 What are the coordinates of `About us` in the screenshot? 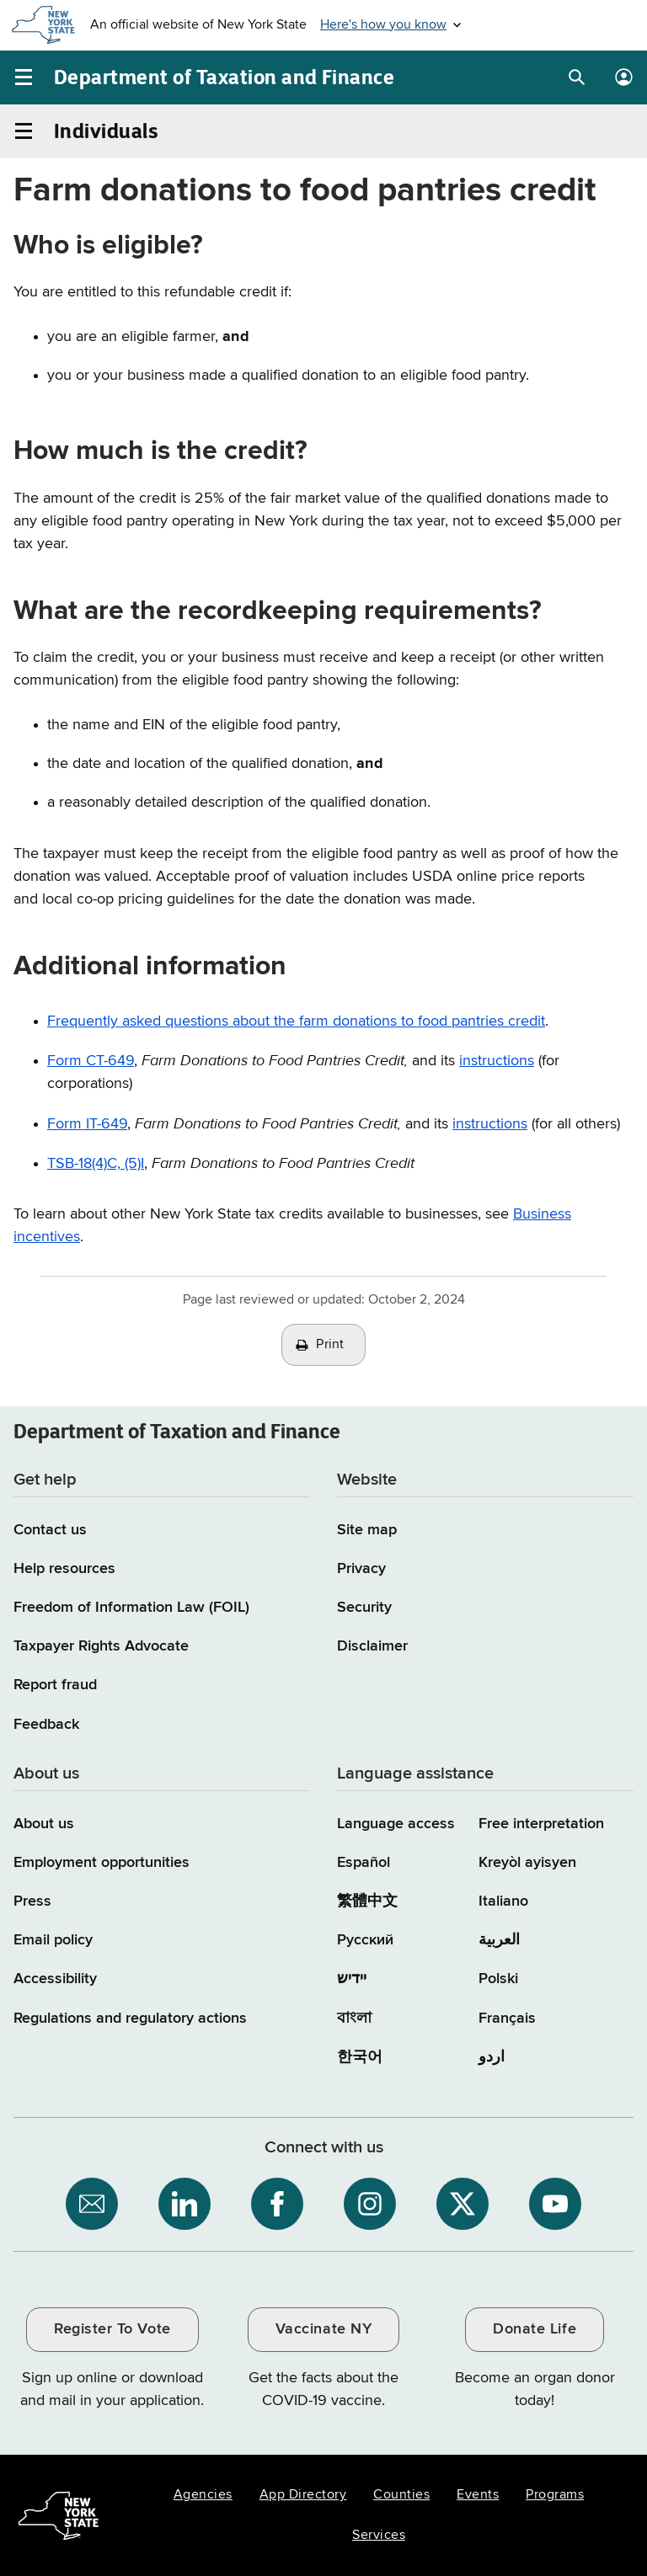 It's located at (43, 1824).